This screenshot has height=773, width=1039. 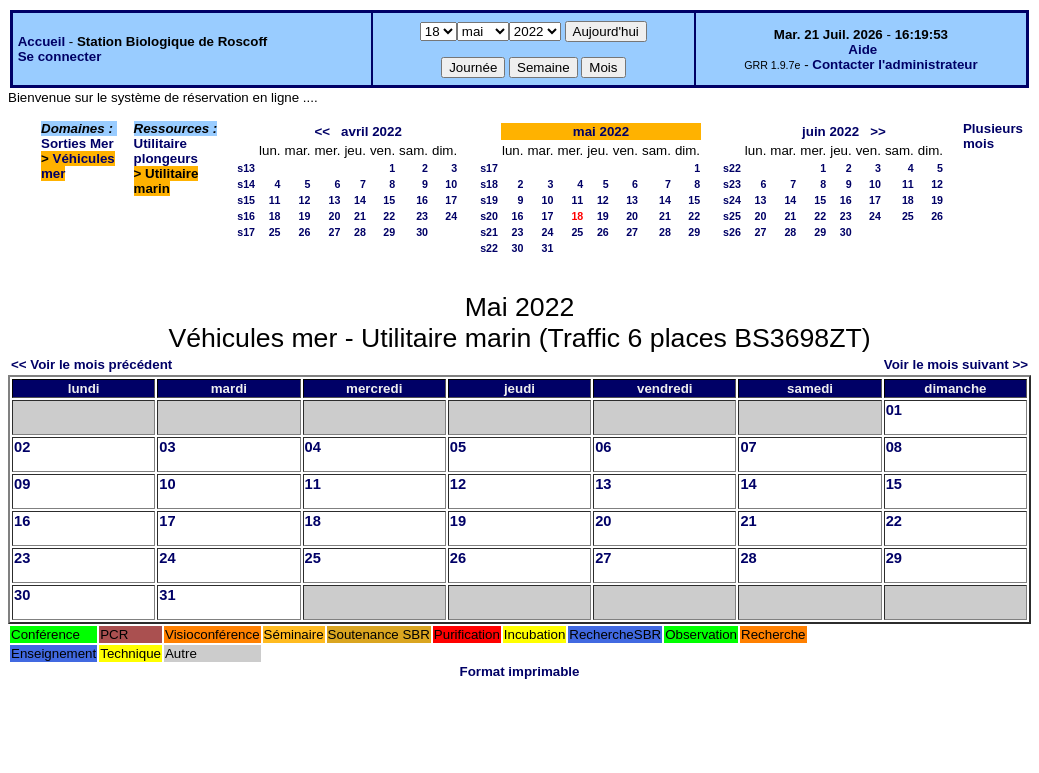 I want to click on 22, so click(x=389, y=216).